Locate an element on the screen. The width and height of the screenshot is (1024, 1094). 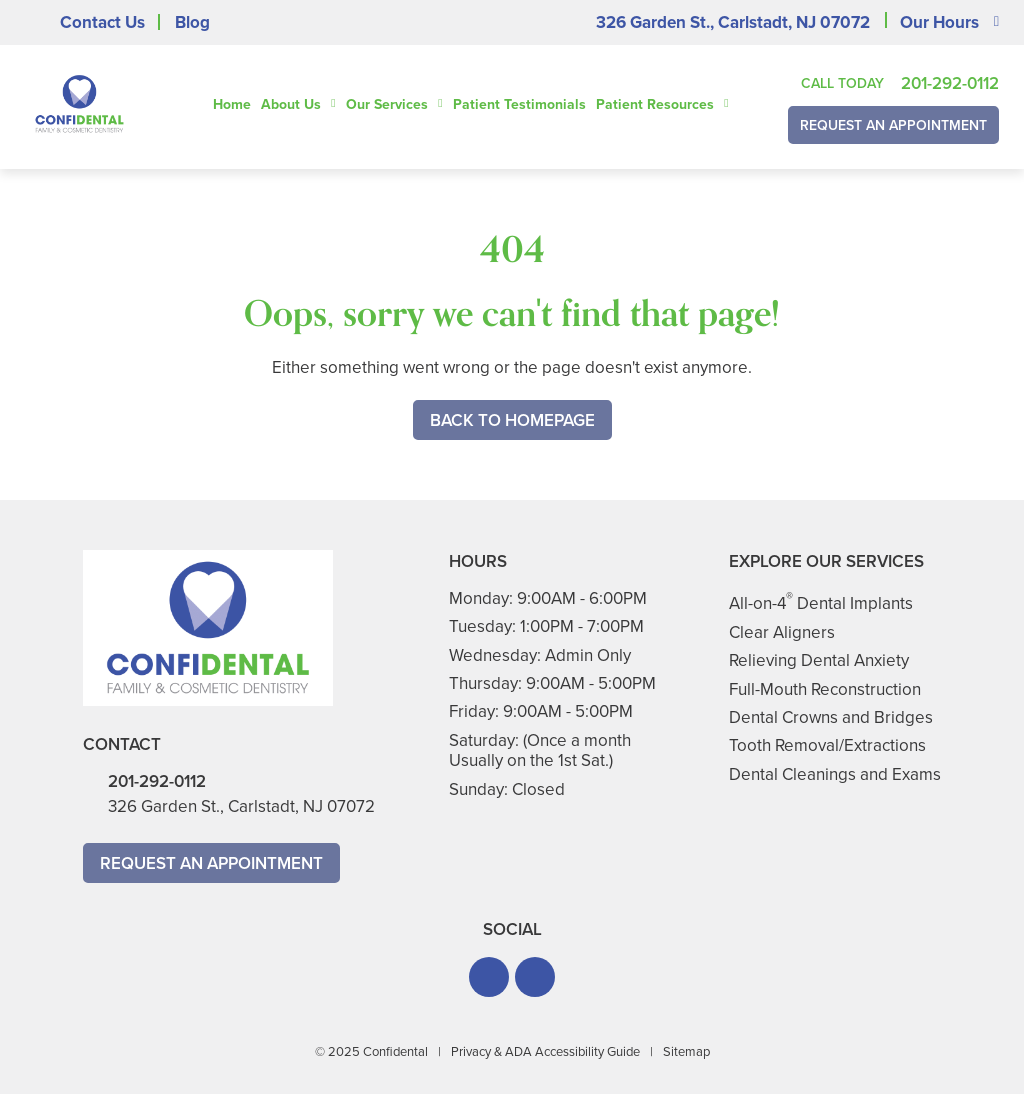
Dental Crowns and Bridges is located at coordinates (831, 717).